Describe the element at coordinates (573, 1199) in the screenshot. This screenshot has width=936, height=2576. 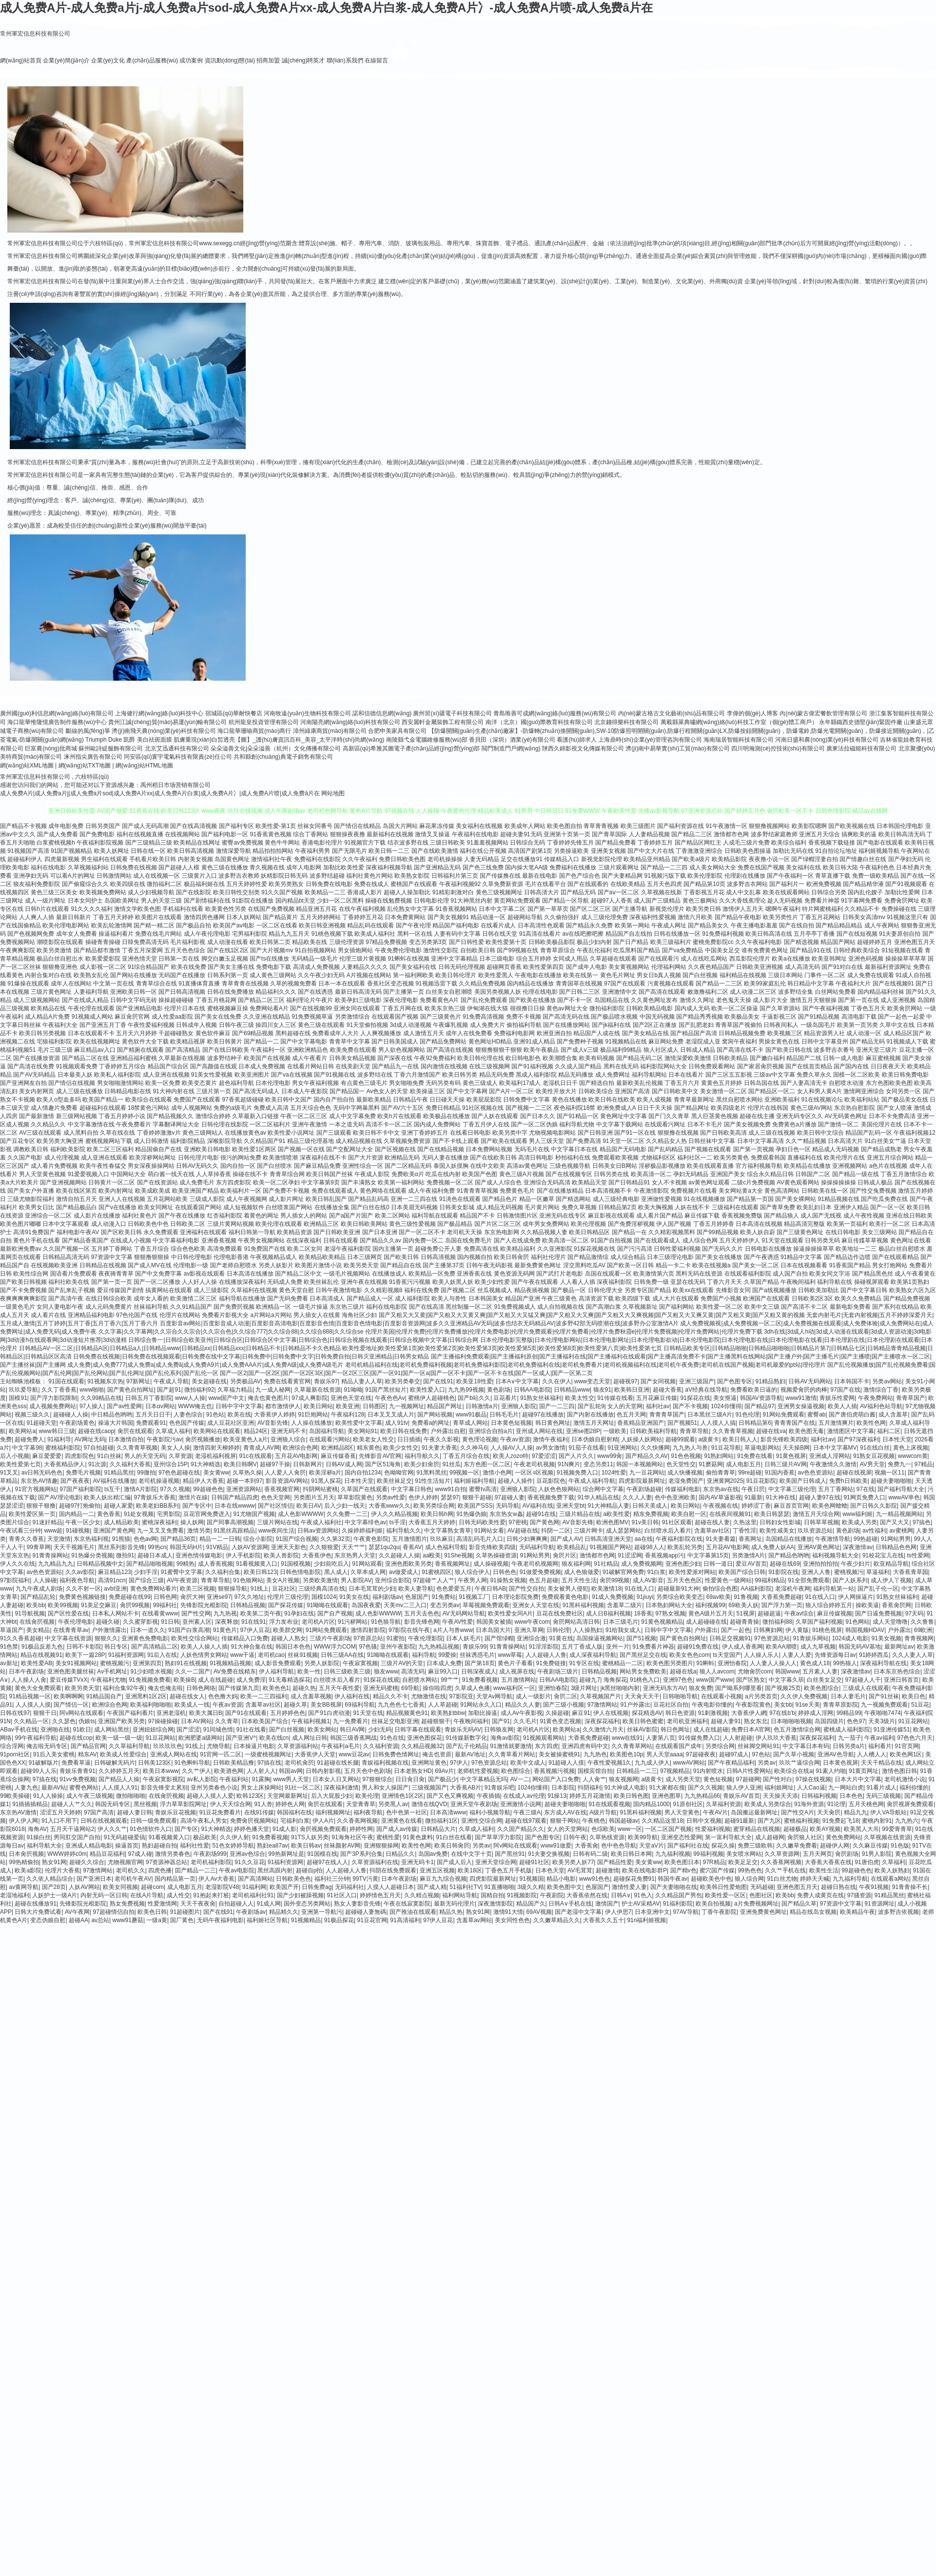
I see `国产精选网站` at that location.